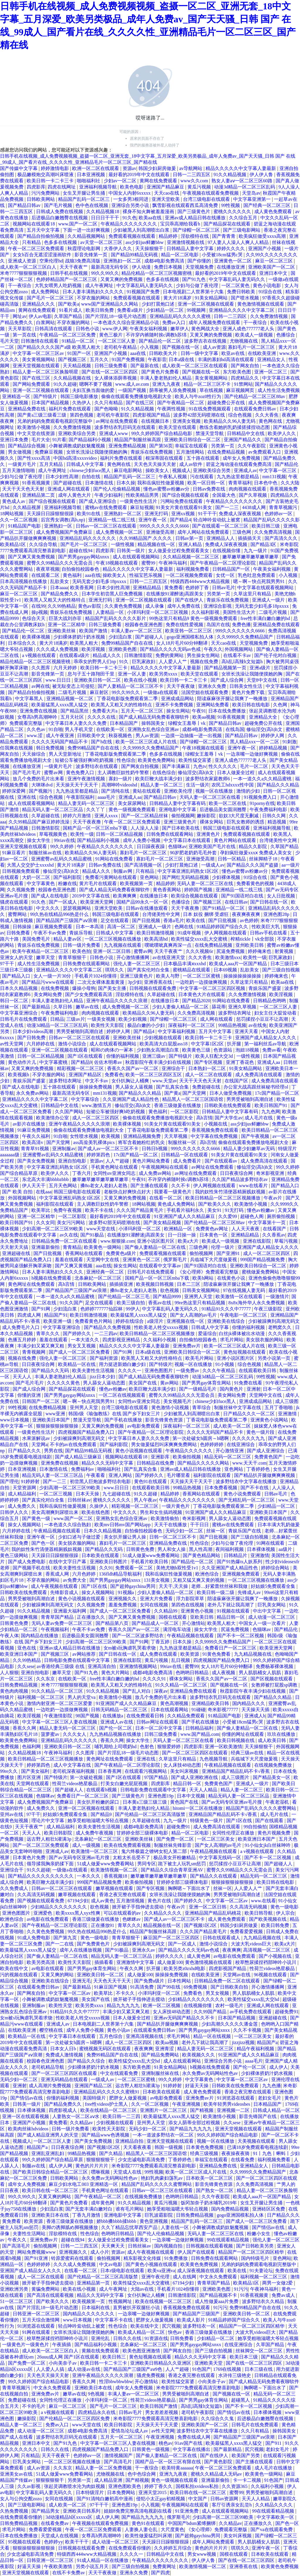 The width and height of the screenshot is (300, 2576). What do you see at coordinates (14, 1247) in the screenshot?
I see `天天射天天搞` at bounding box center [14, 1247].